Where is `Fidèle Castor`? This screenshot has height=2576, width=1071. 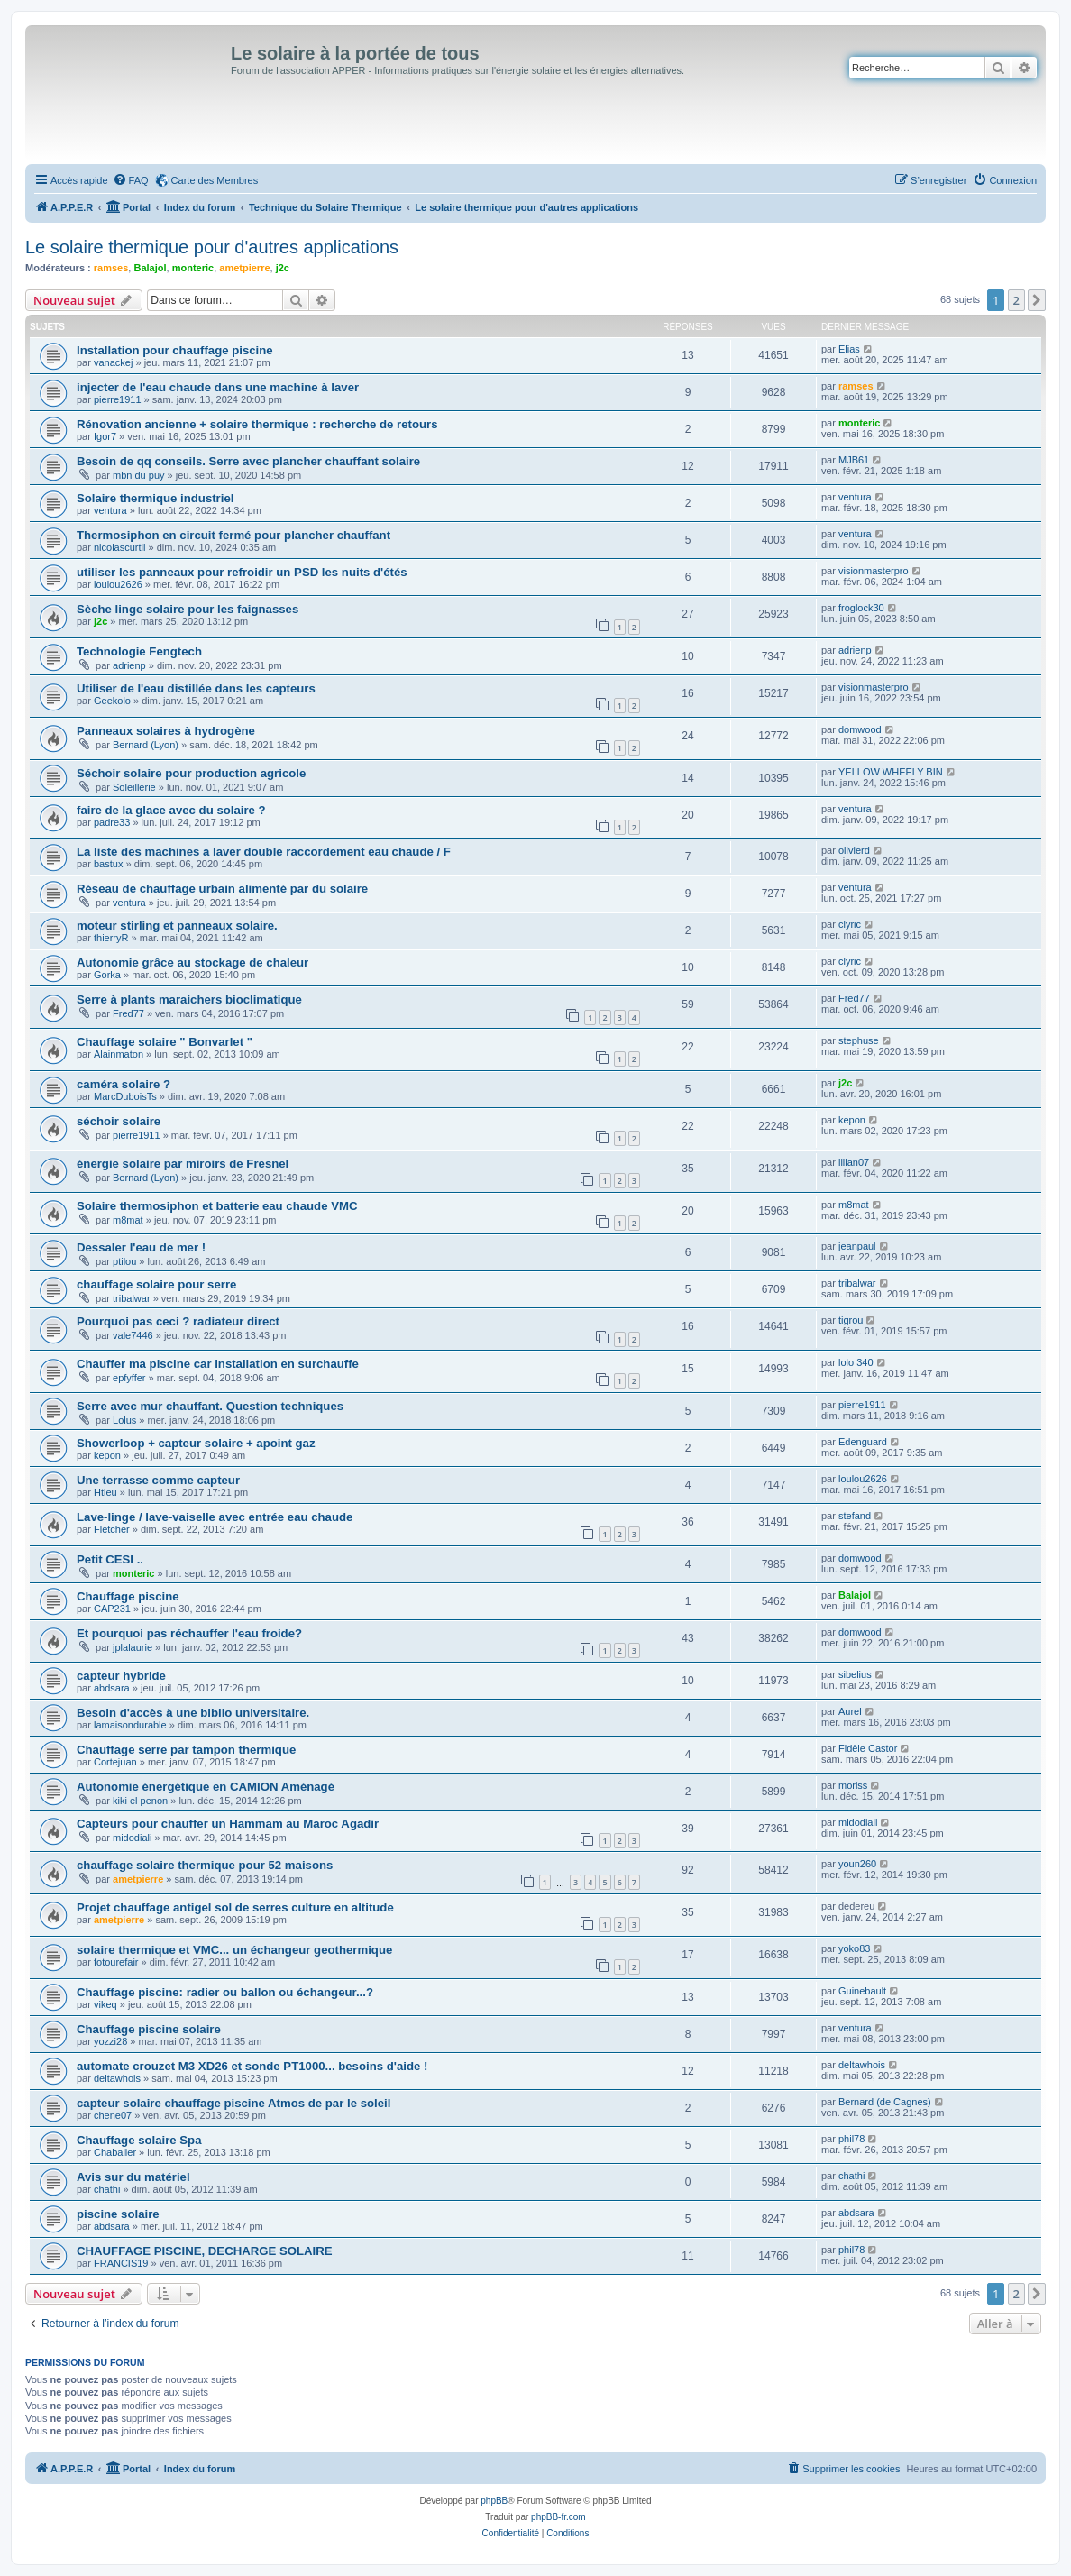 Fidèle Castor is located at coordinates (867, 1748).